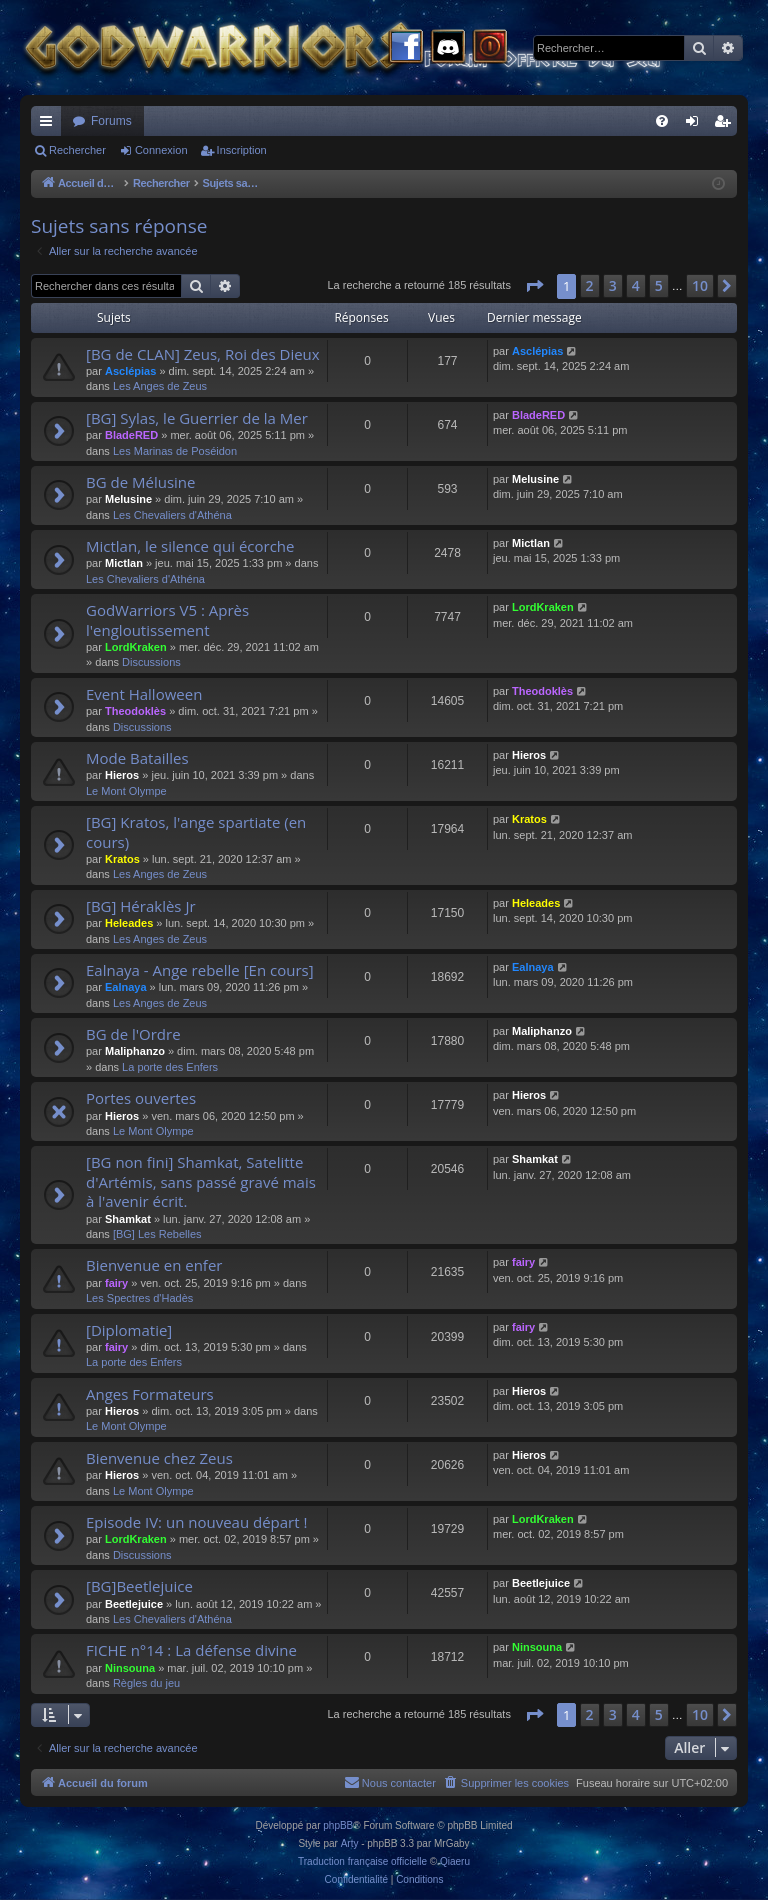 This screenshot has width=768, height=1900. I want to click on La porte des Enfers, so click(170, 1067).